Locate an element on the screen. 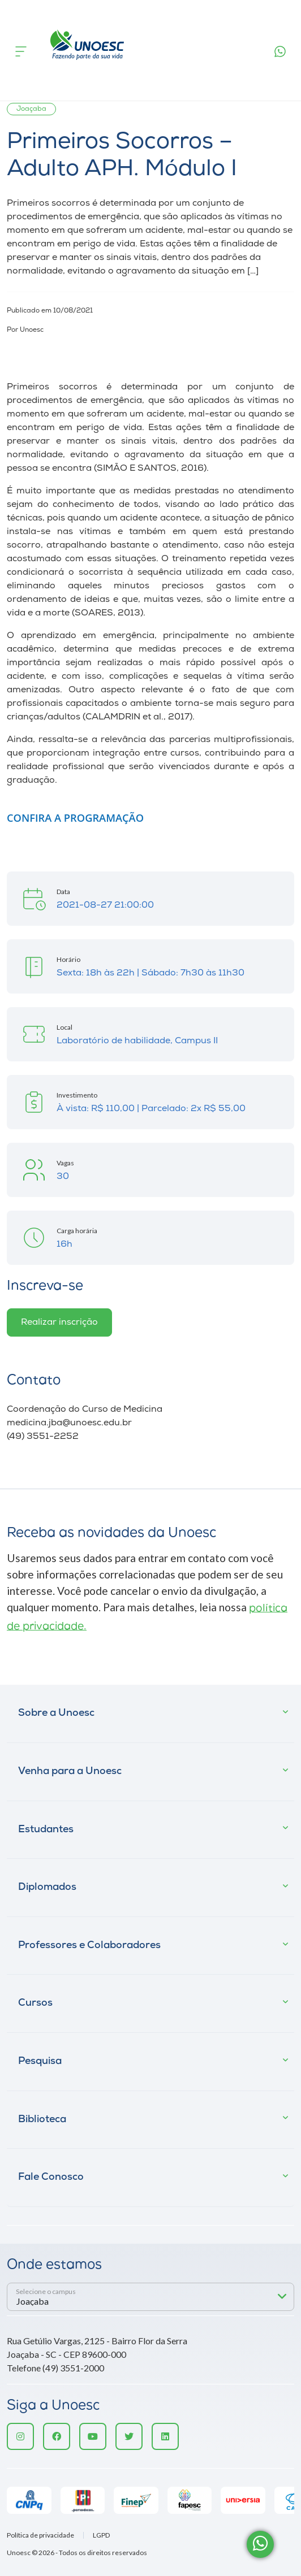 This screenshot has width=301, height=2576. Diplomados is located at coordinates (47, 1887).